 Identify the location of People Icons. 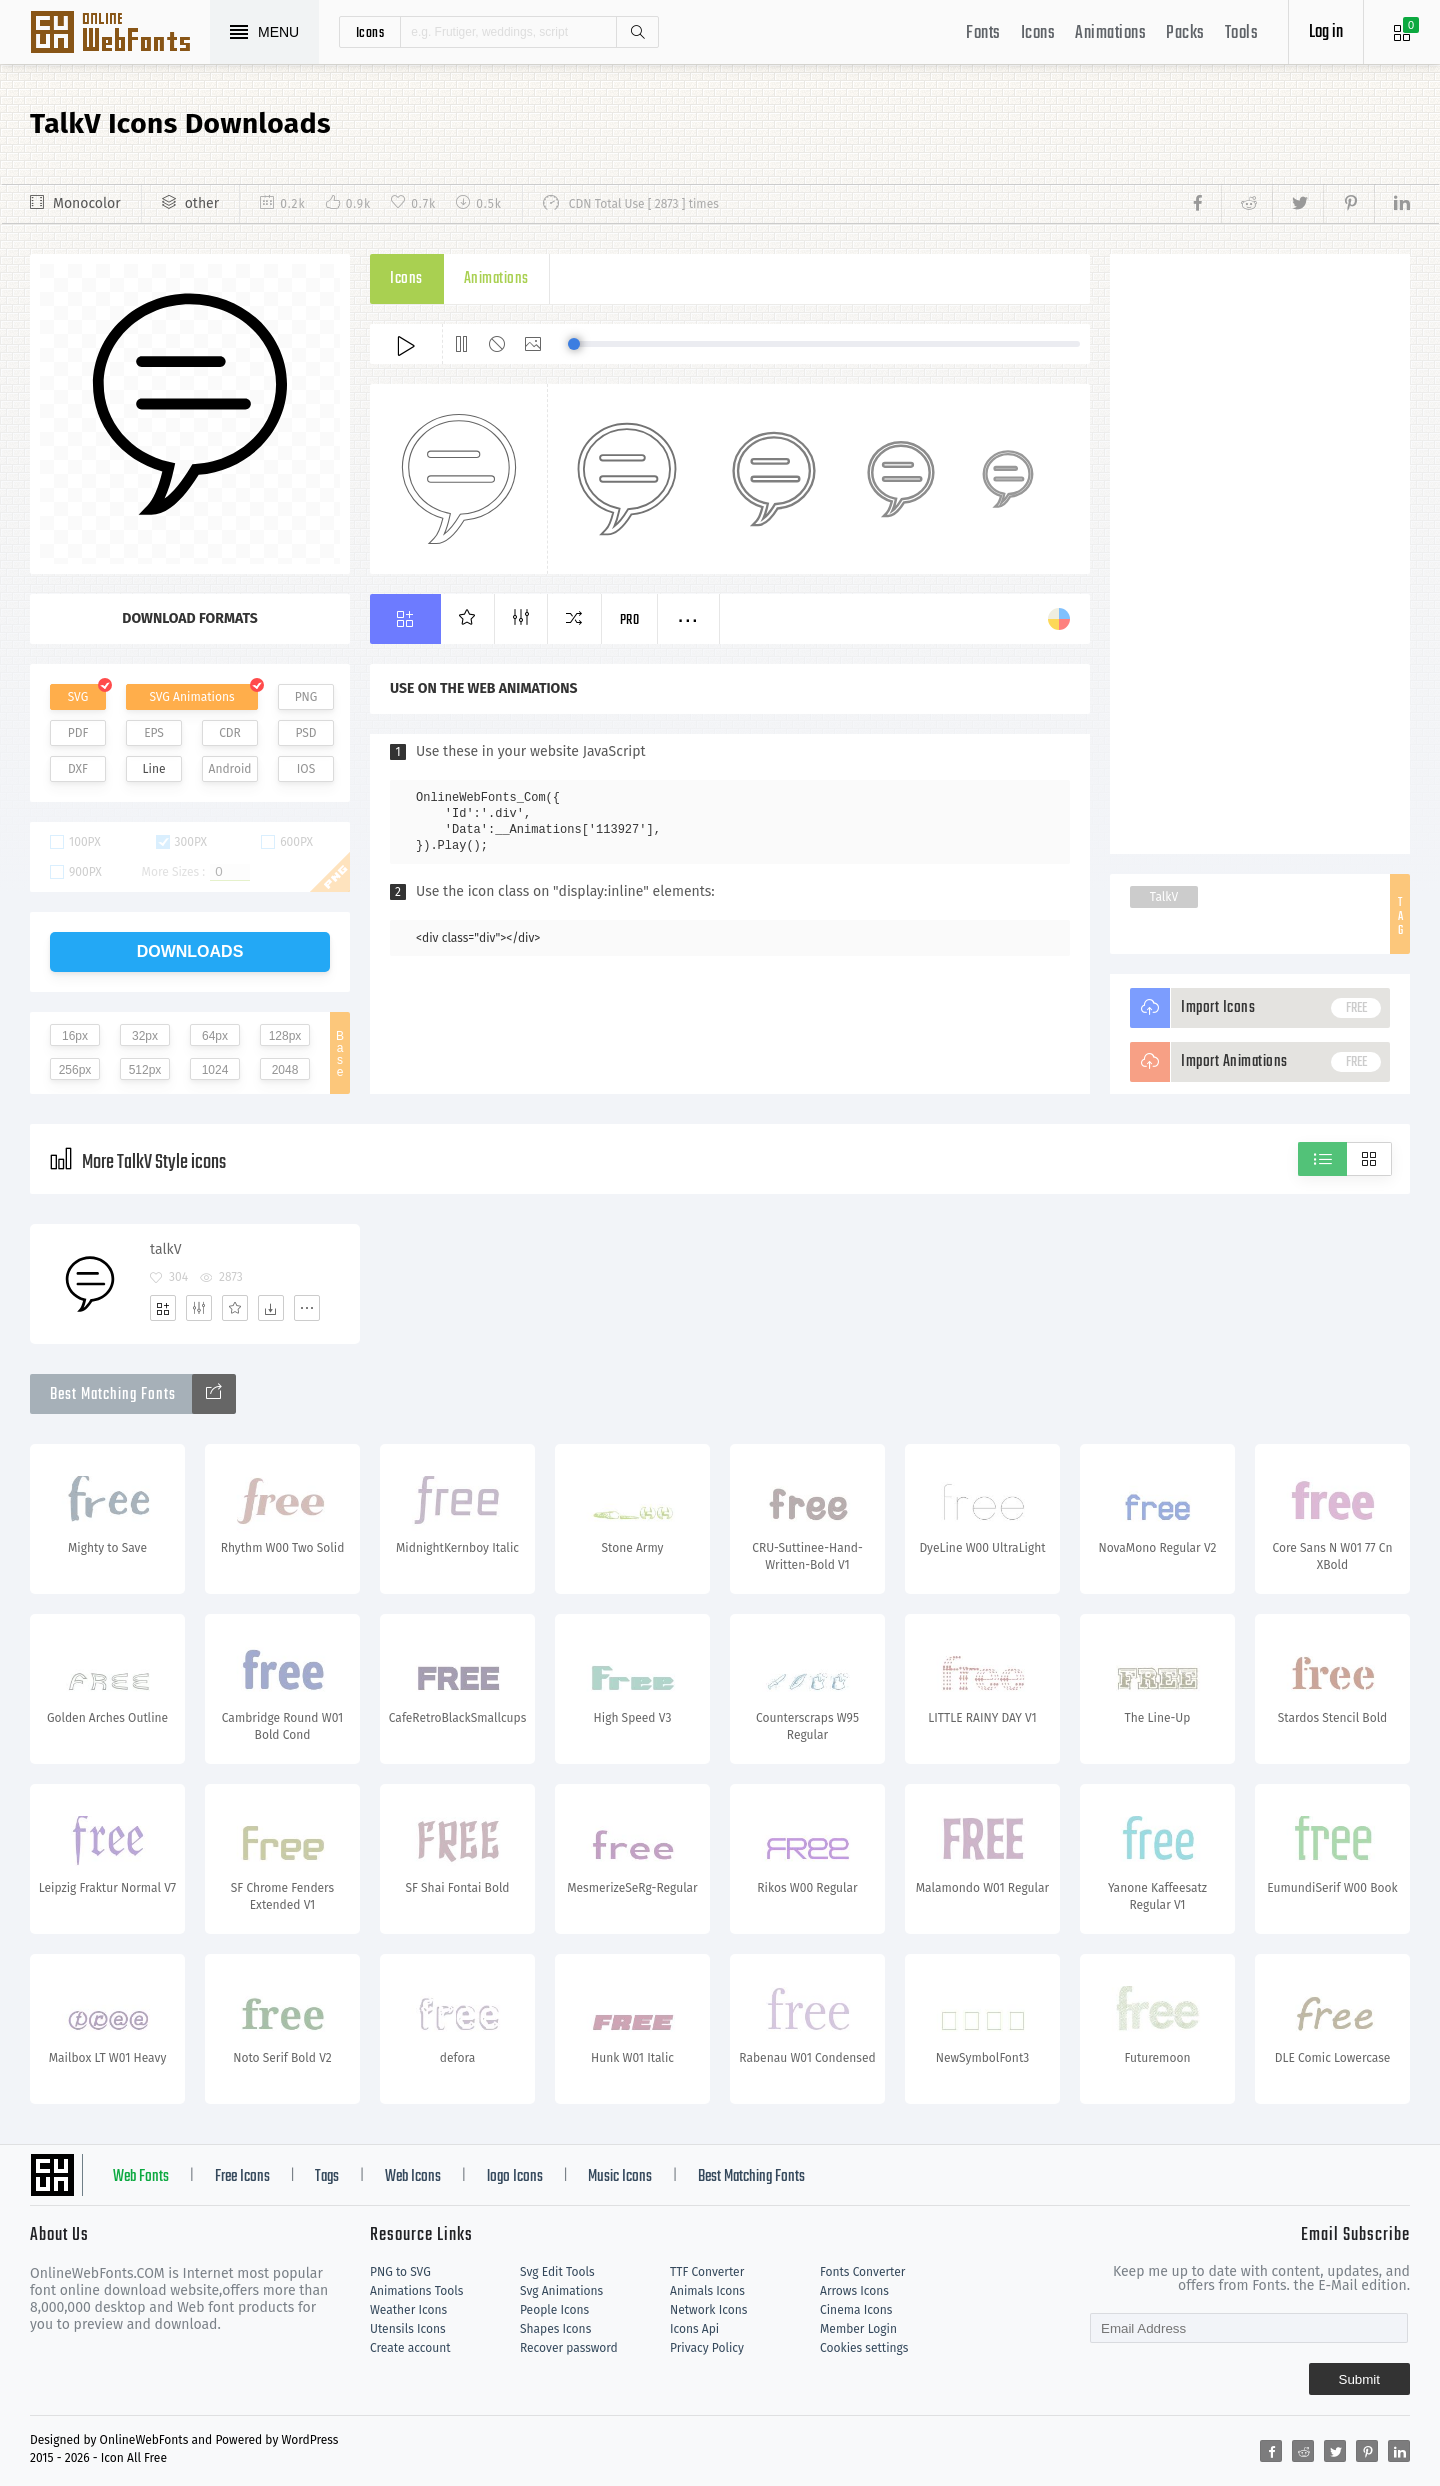
(554, 2310).